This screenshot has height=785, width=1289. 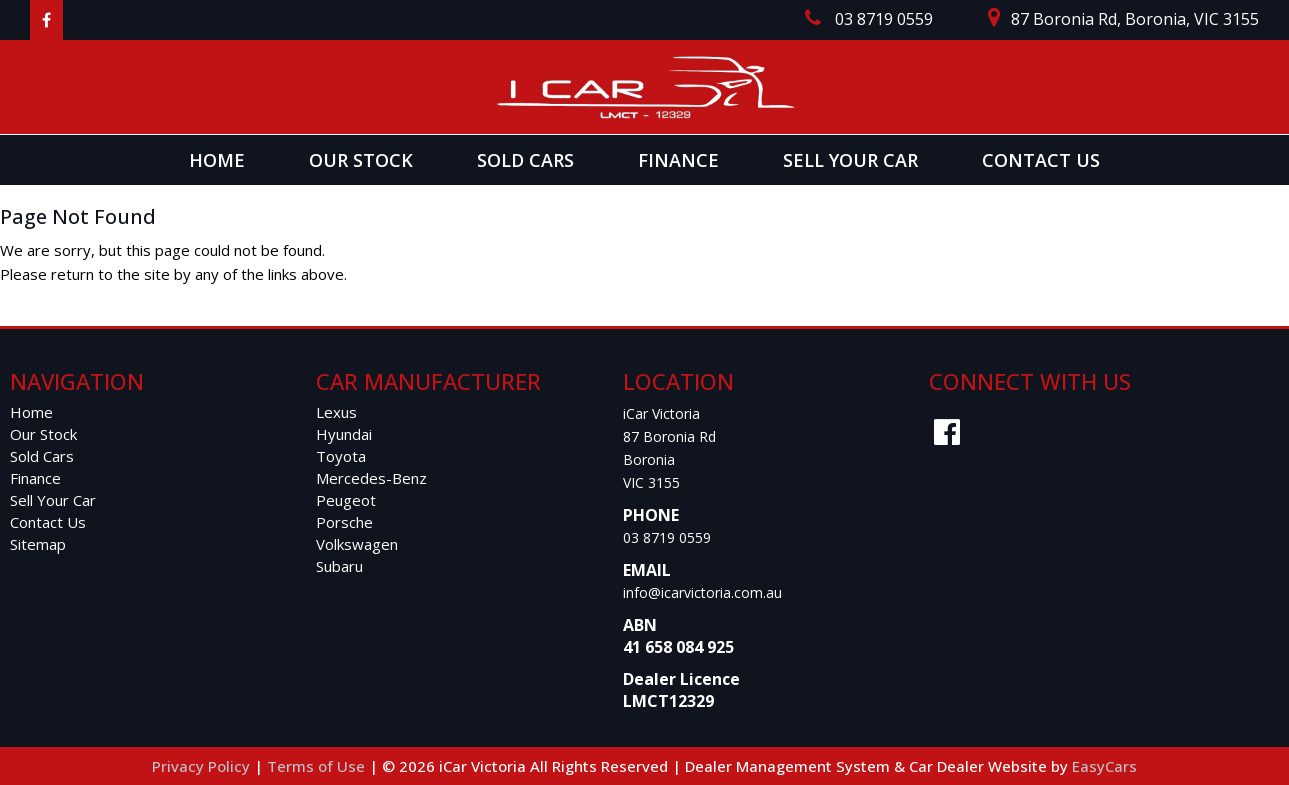 What do you see at coordinates (318, 766) in the screenshot?
I see `Terms of Use` at bounding box center [318, 766].